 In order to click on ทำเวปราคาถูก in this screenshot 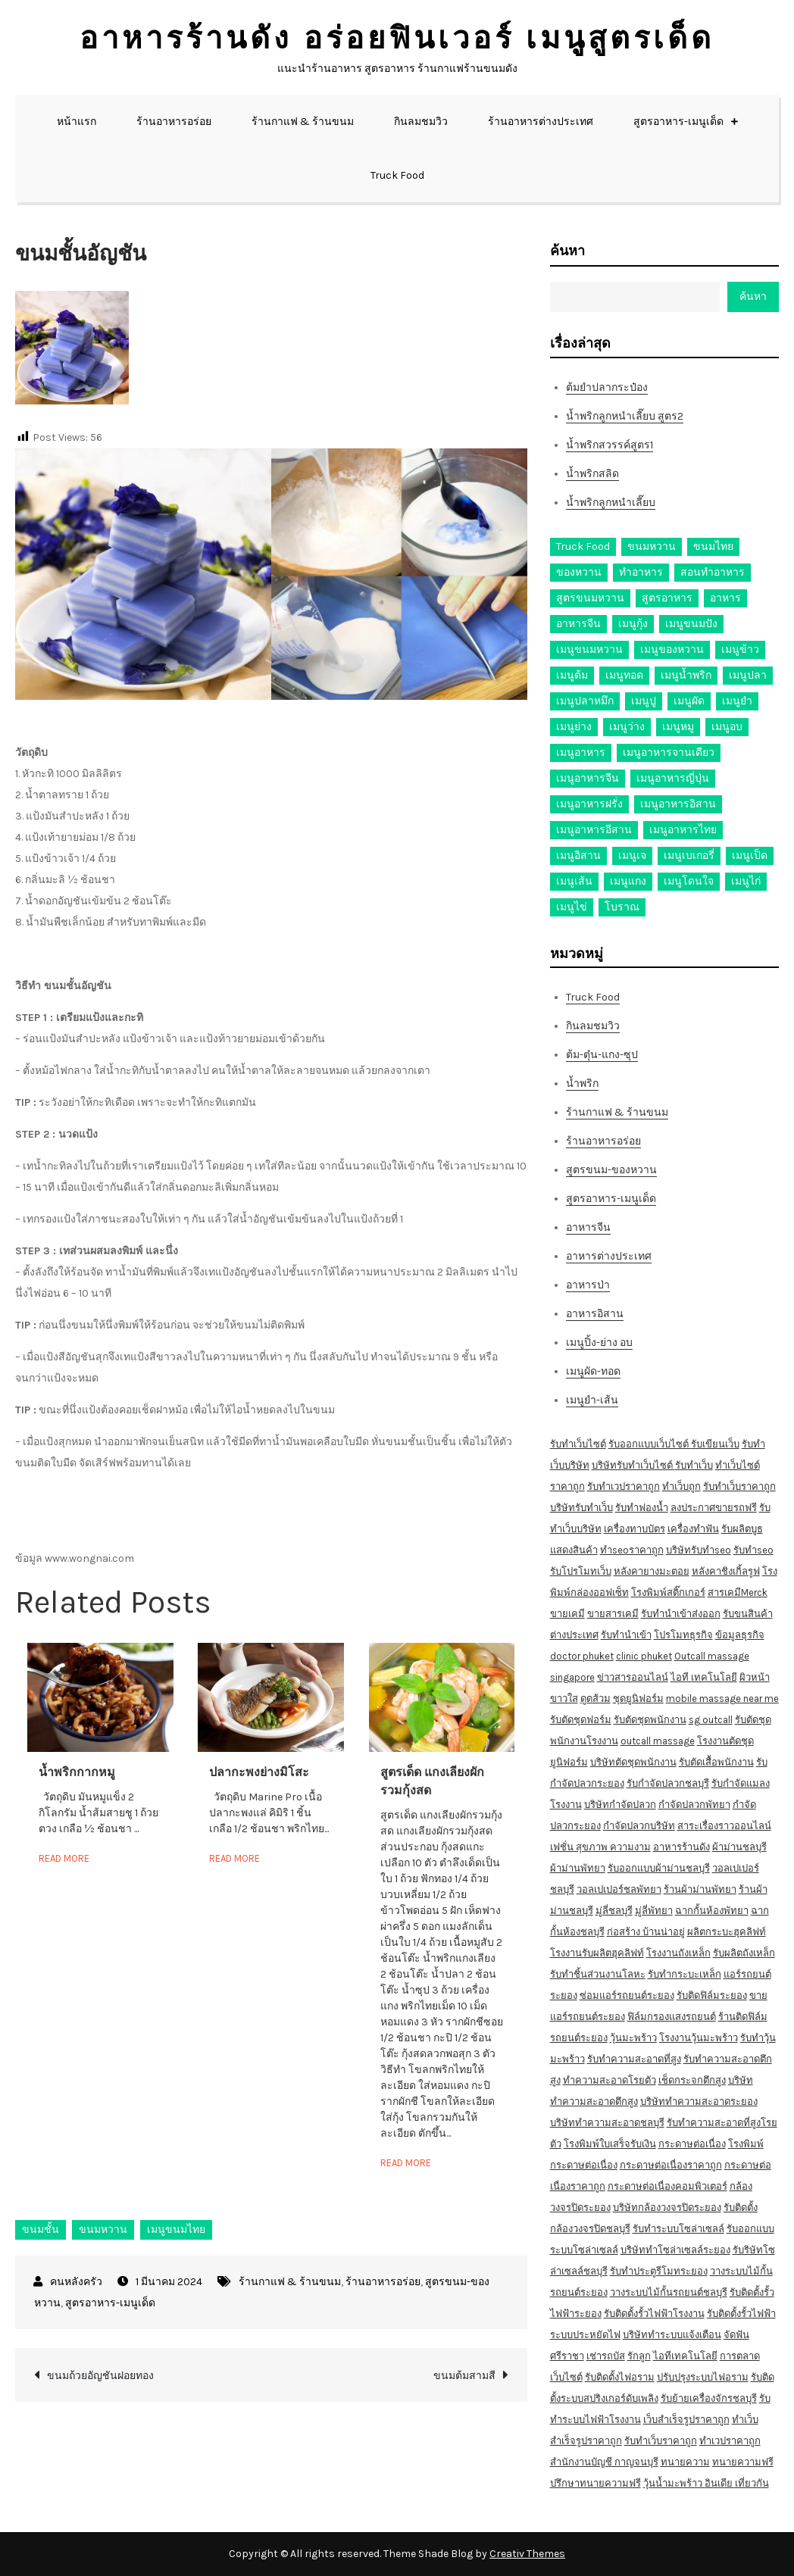, I will do `click(730, 2440)`.